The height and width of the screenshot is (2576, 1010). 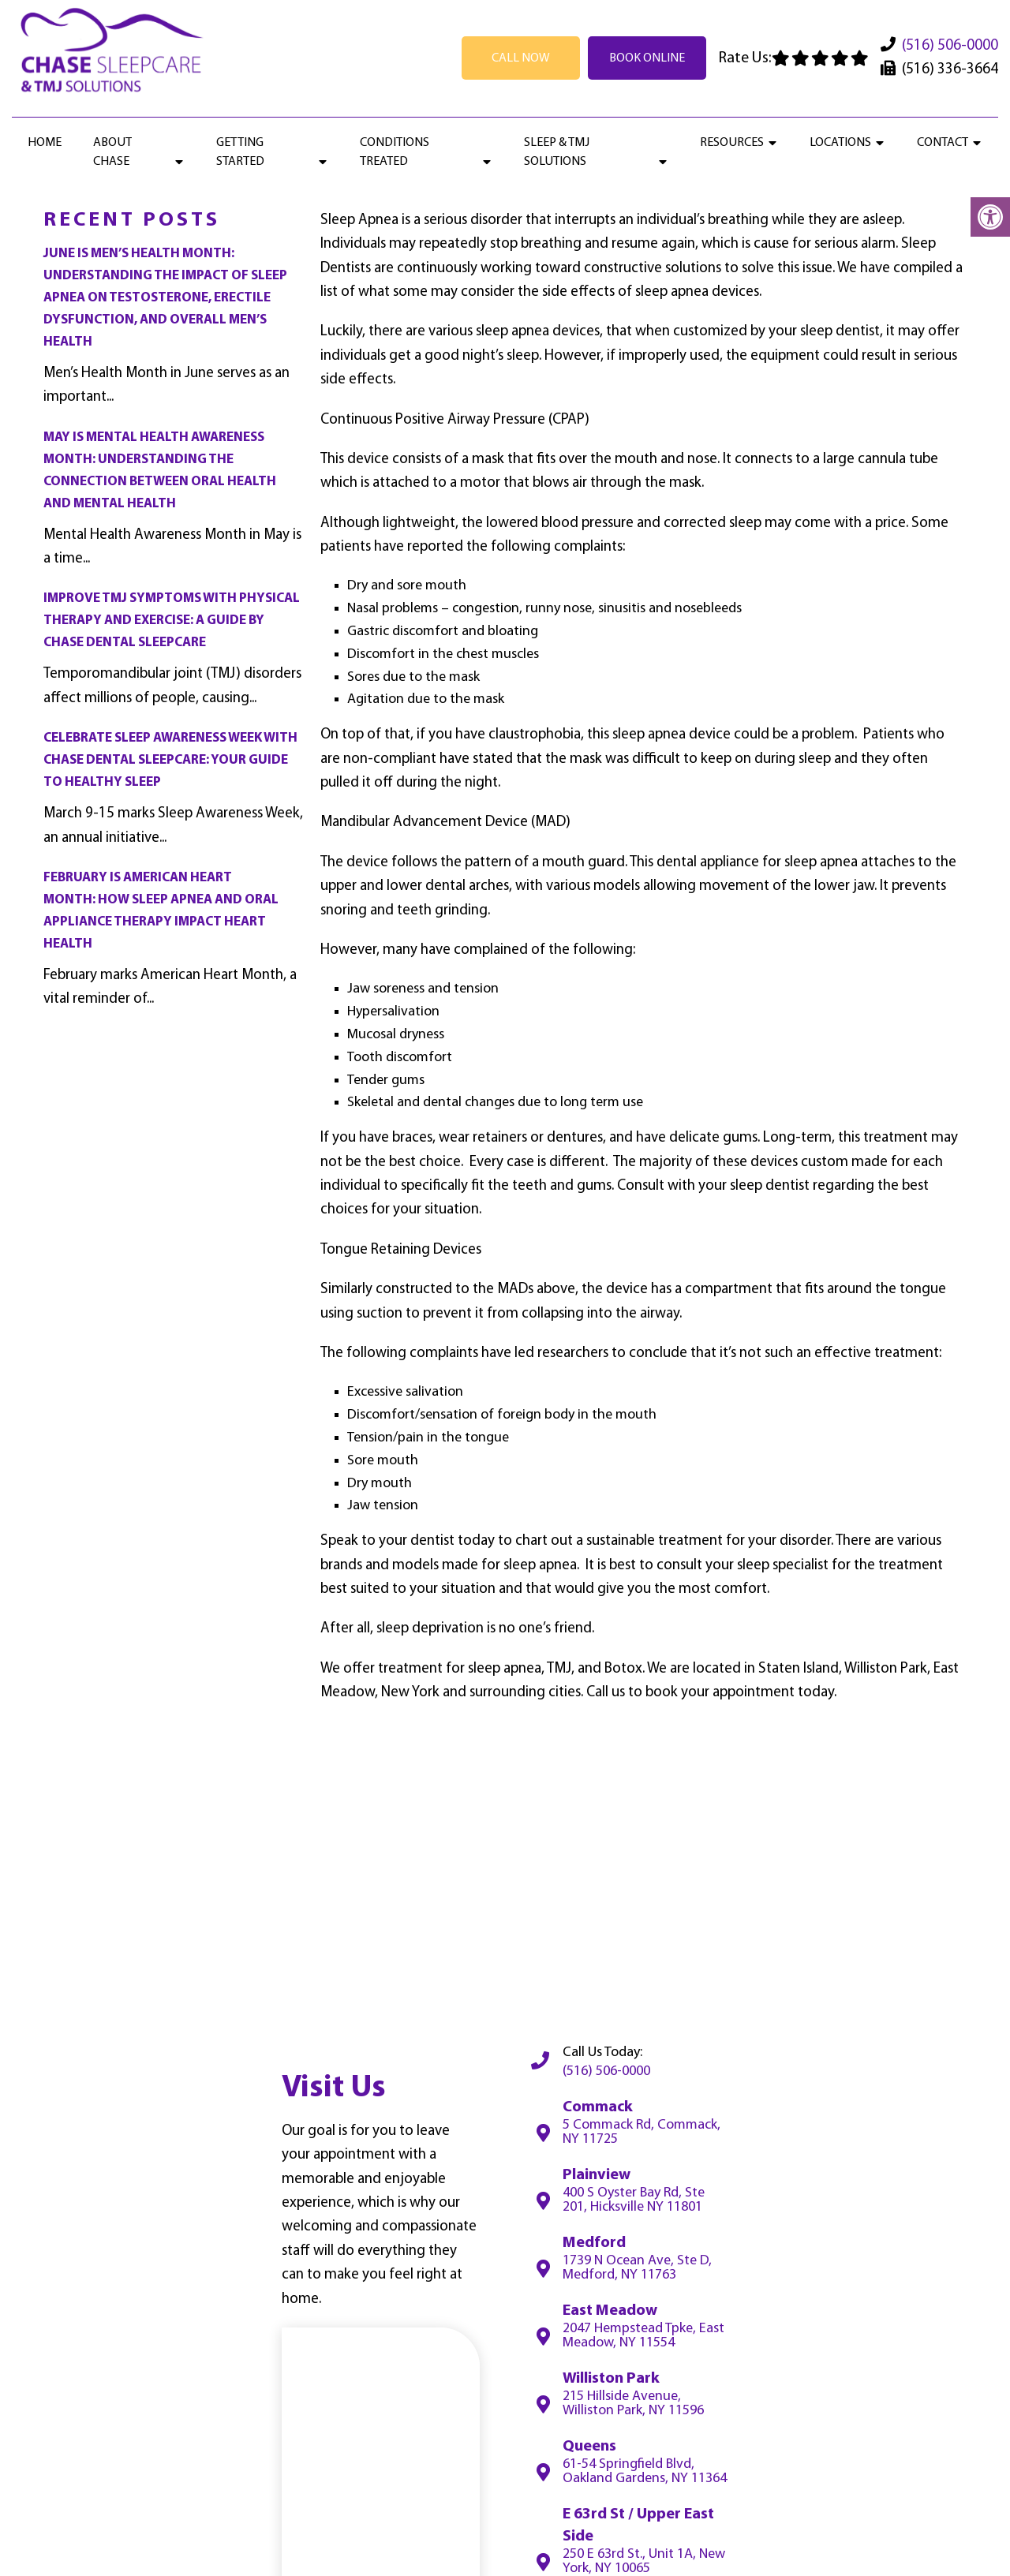 What do you see at coordinates (644, 2562) in the screenshot?
I see `250 E 63rd St., Unit 1A, New York, NY 10065` at bounding box center [644, 2562].